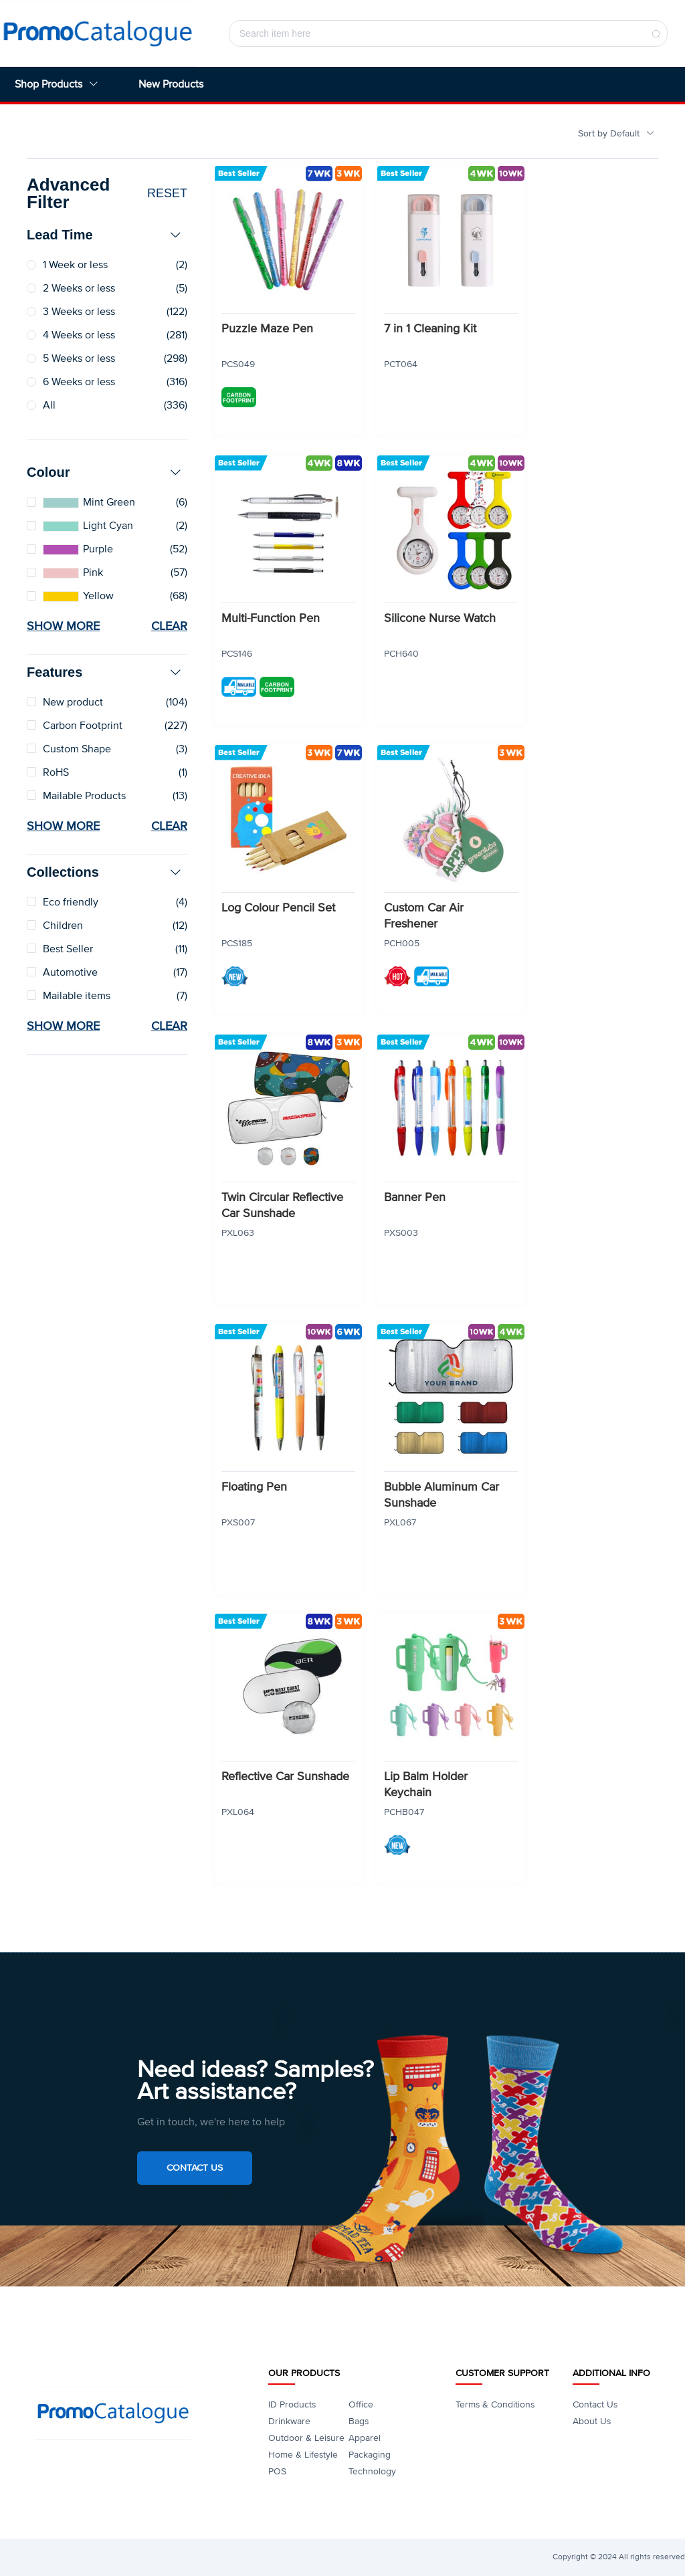 The image size is (685, 2576). Describe the element at coordinates (289, 2421) in the screenshot. I see `Drinkware` at that location.